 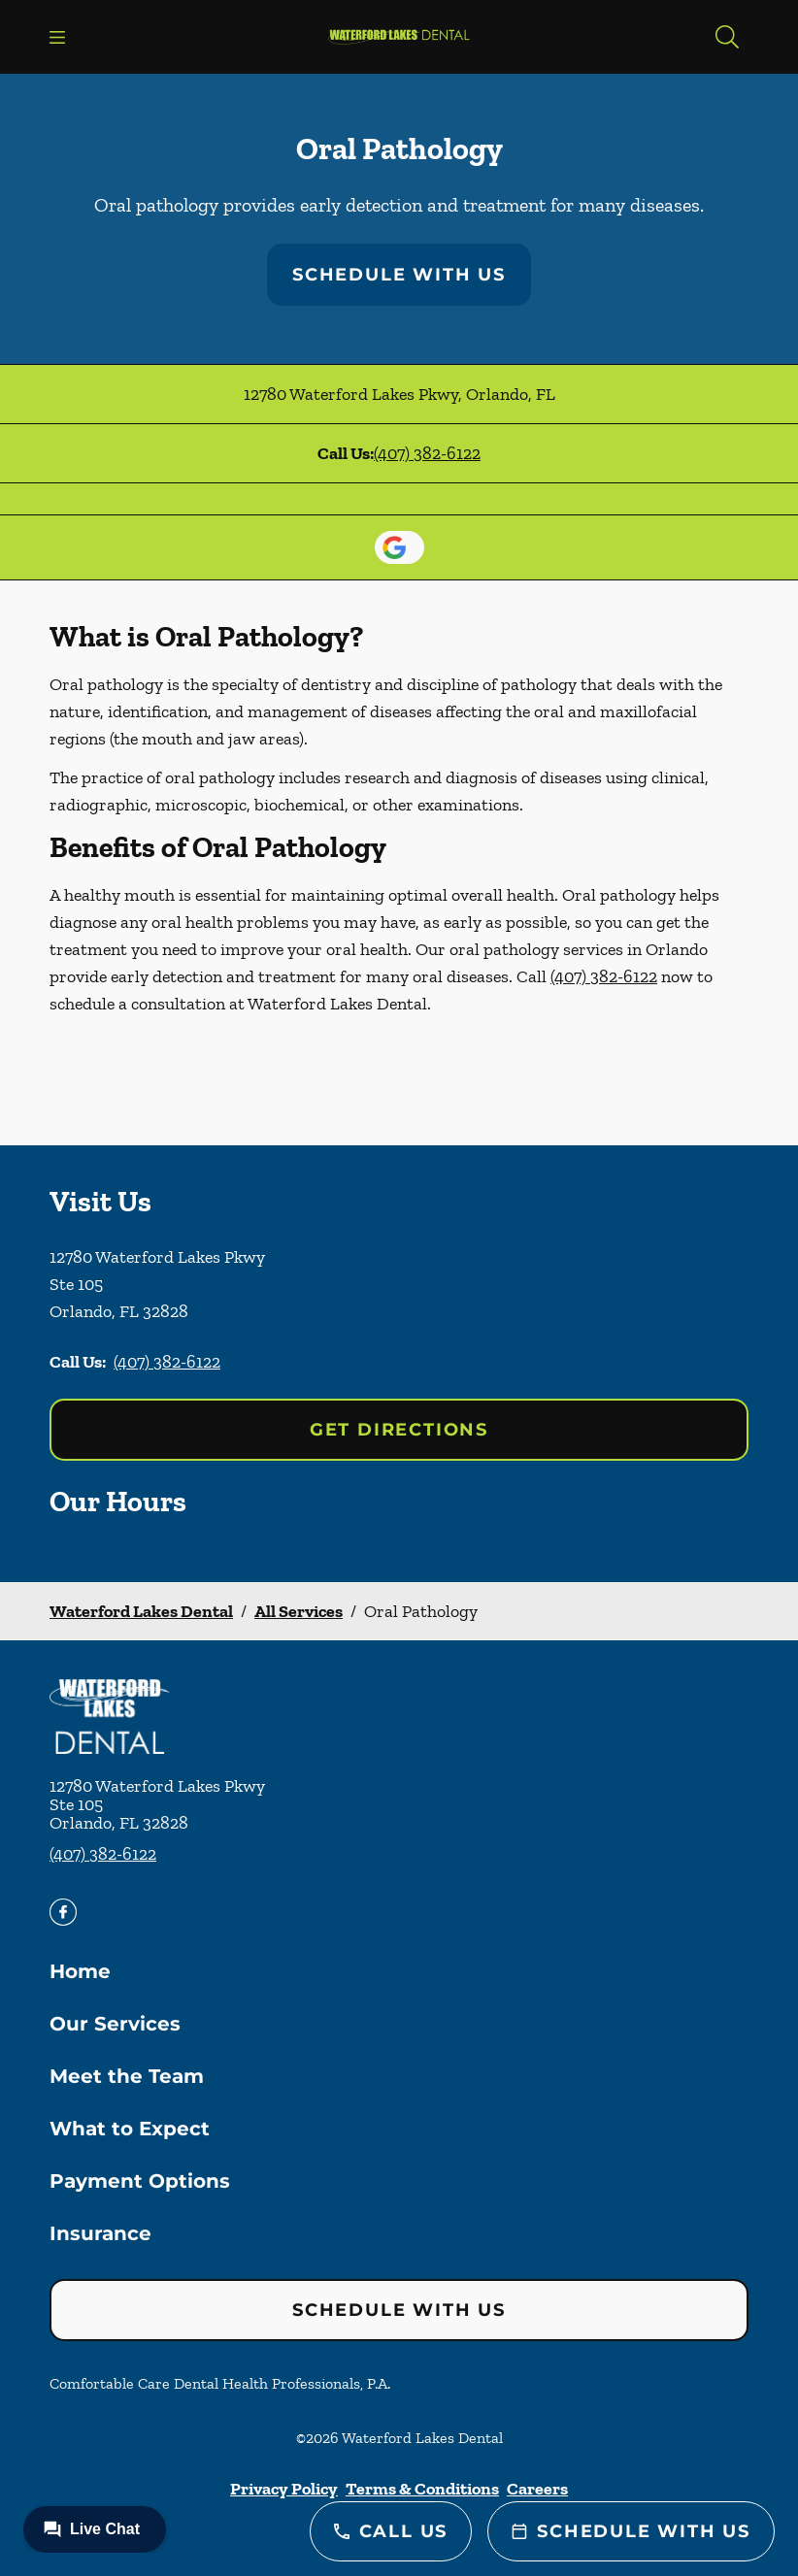 I want to click on Payment Options, so click(x=140, y=2181).